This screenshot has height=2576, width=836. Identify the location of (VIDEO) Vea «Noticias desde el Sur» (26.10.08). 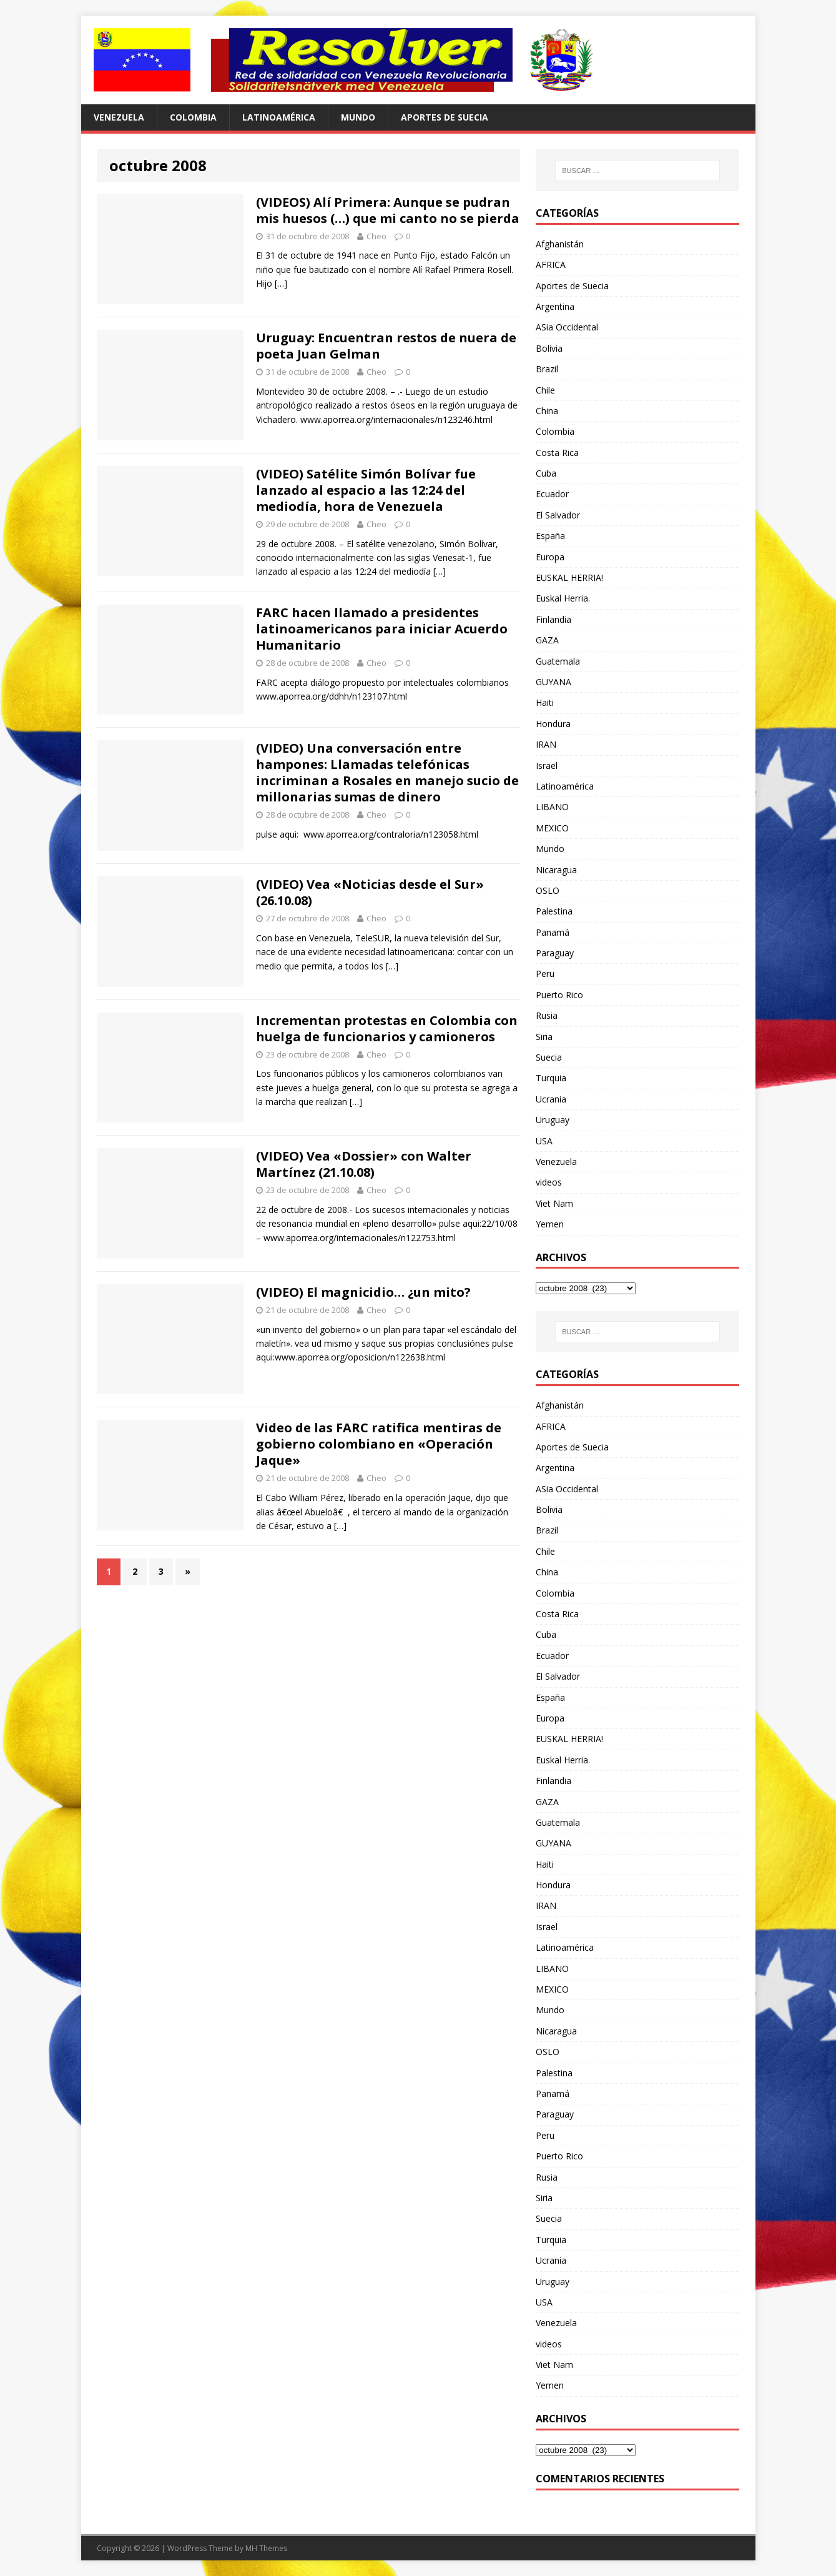
(370, 892).